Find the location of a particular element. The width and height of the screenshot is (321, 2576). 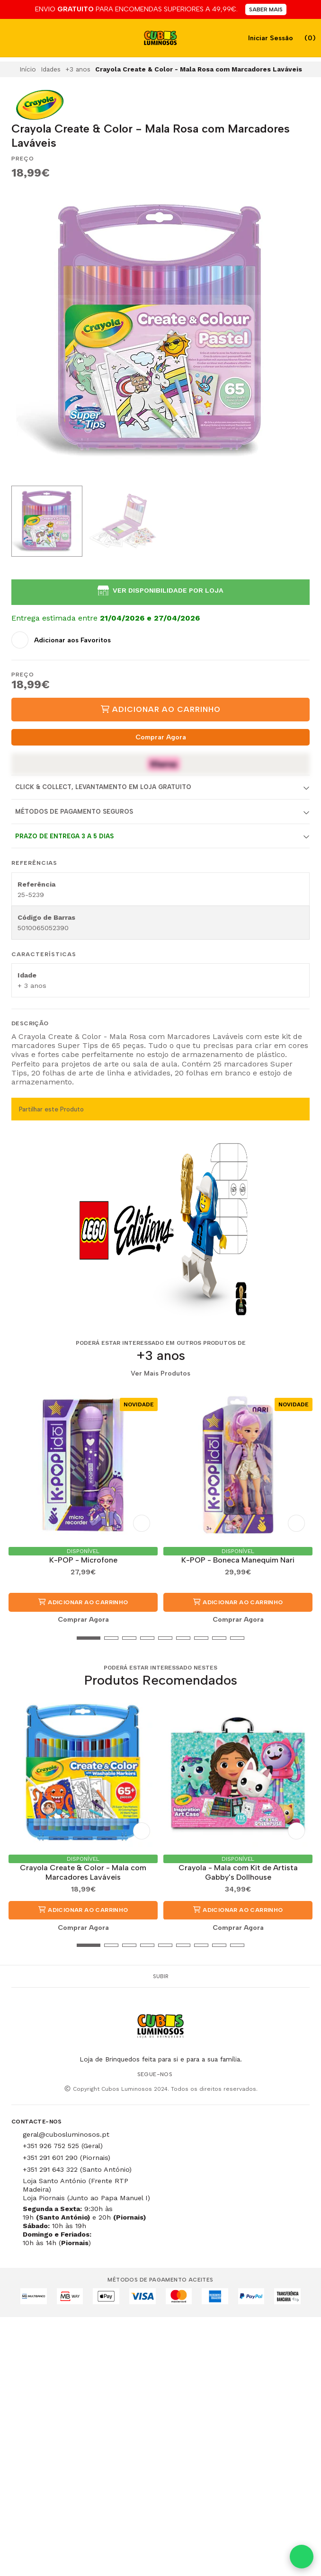

Métodos de Pagamento Seguros is located at coordinates (74, 811).